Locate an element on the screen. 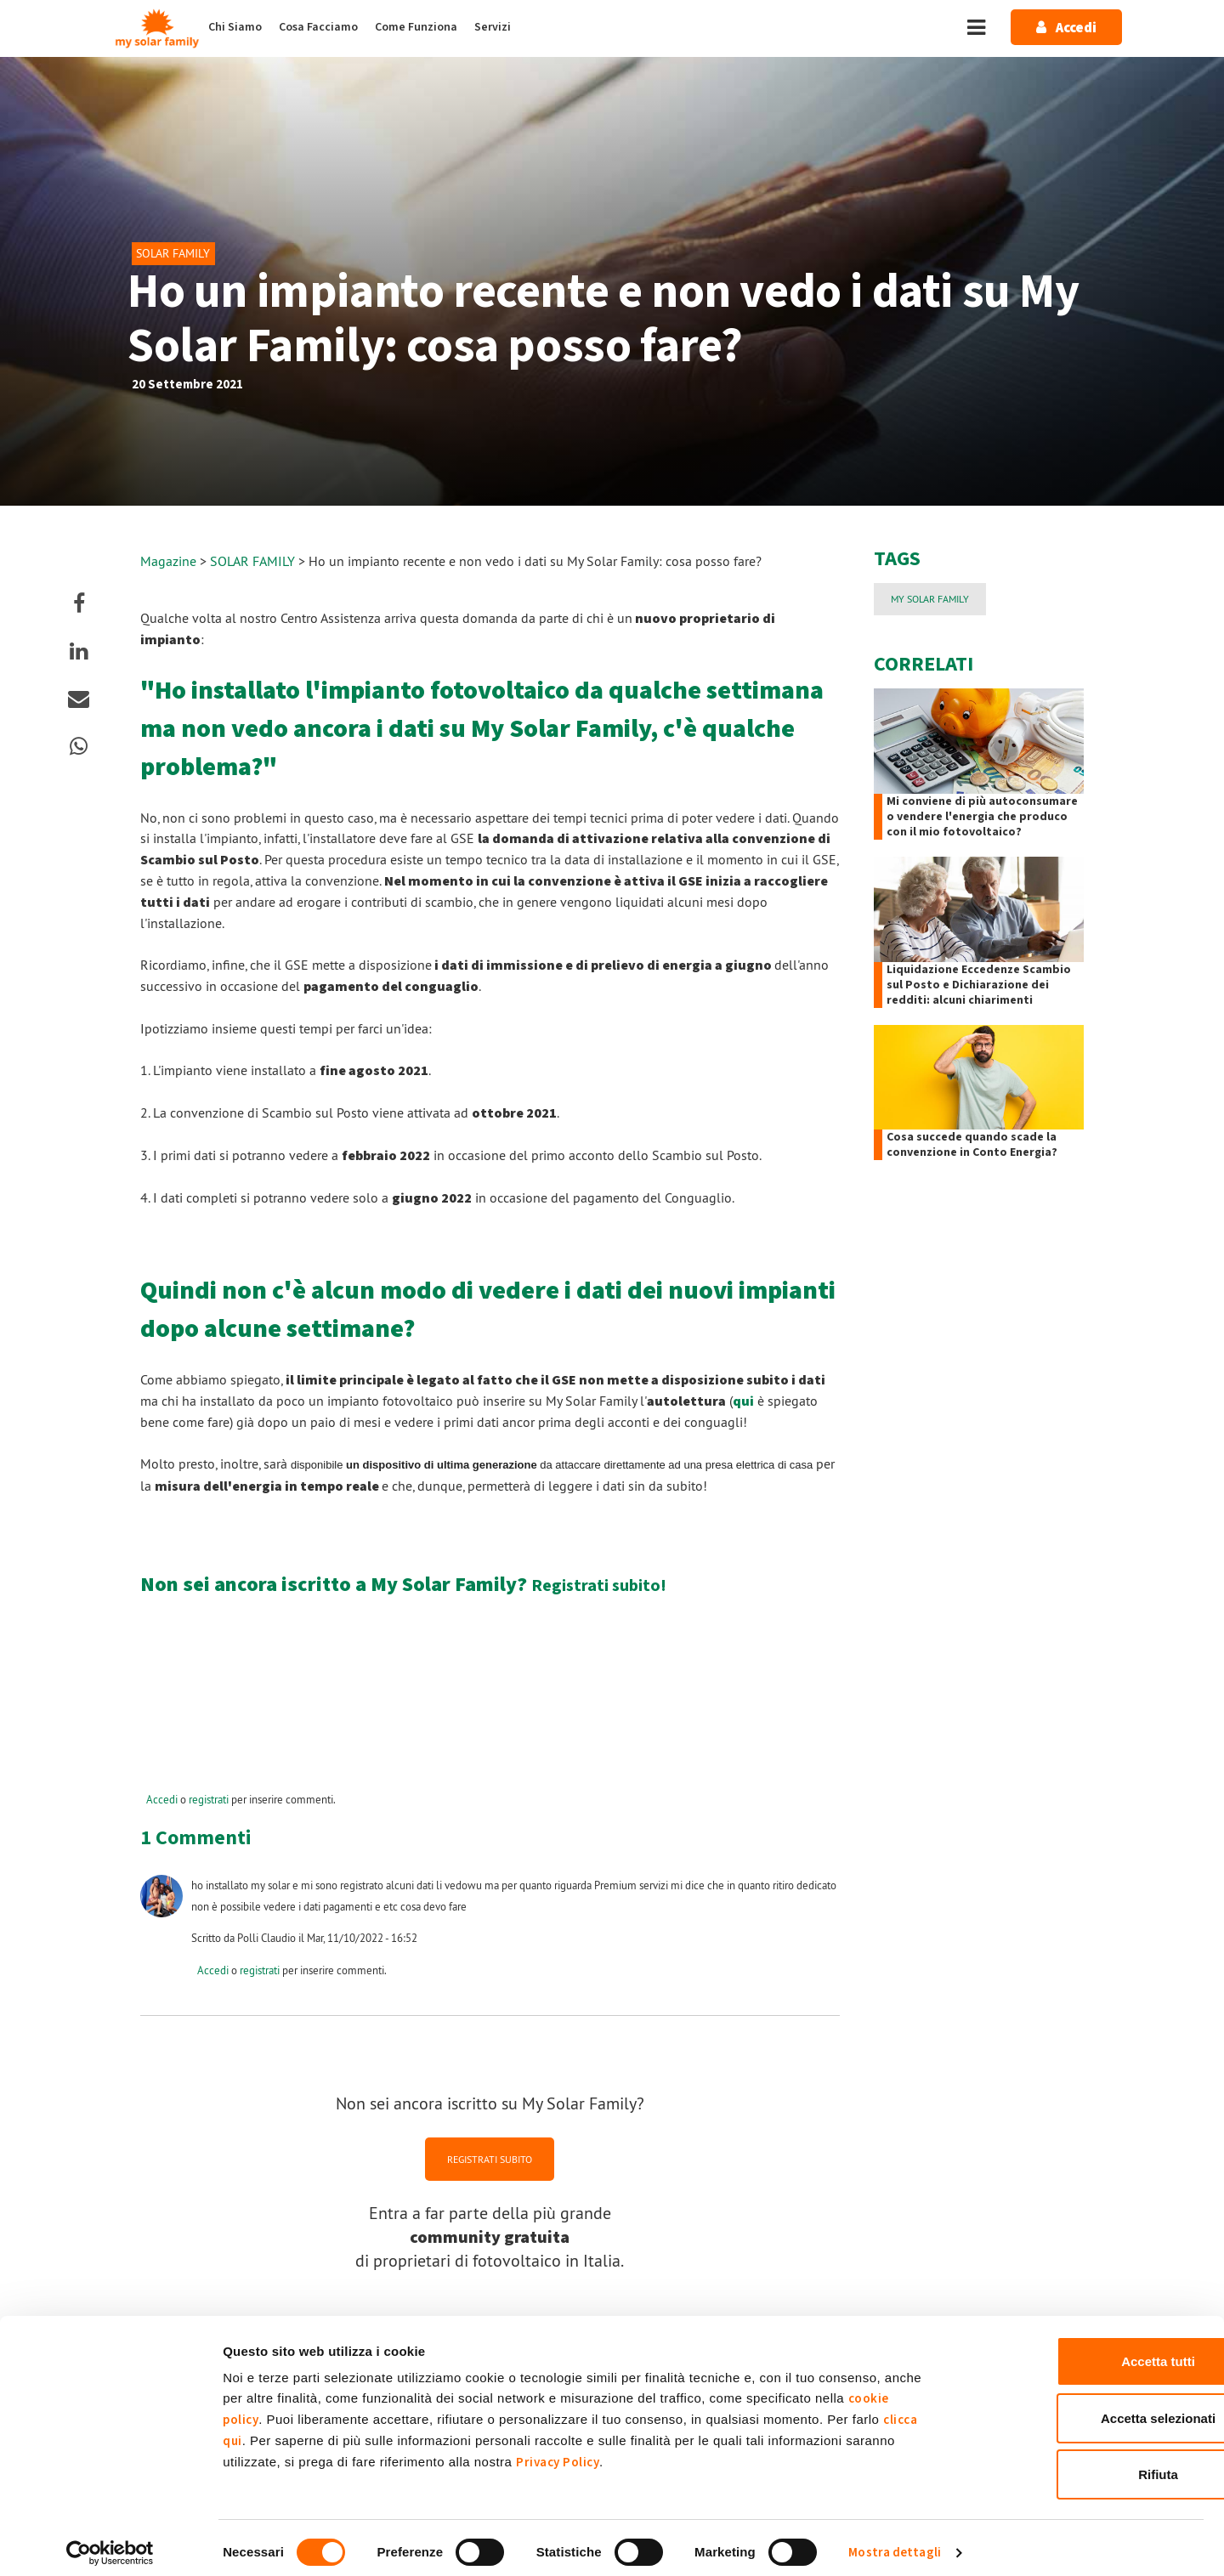  My Solar Family is located at coordinates (930, 598).